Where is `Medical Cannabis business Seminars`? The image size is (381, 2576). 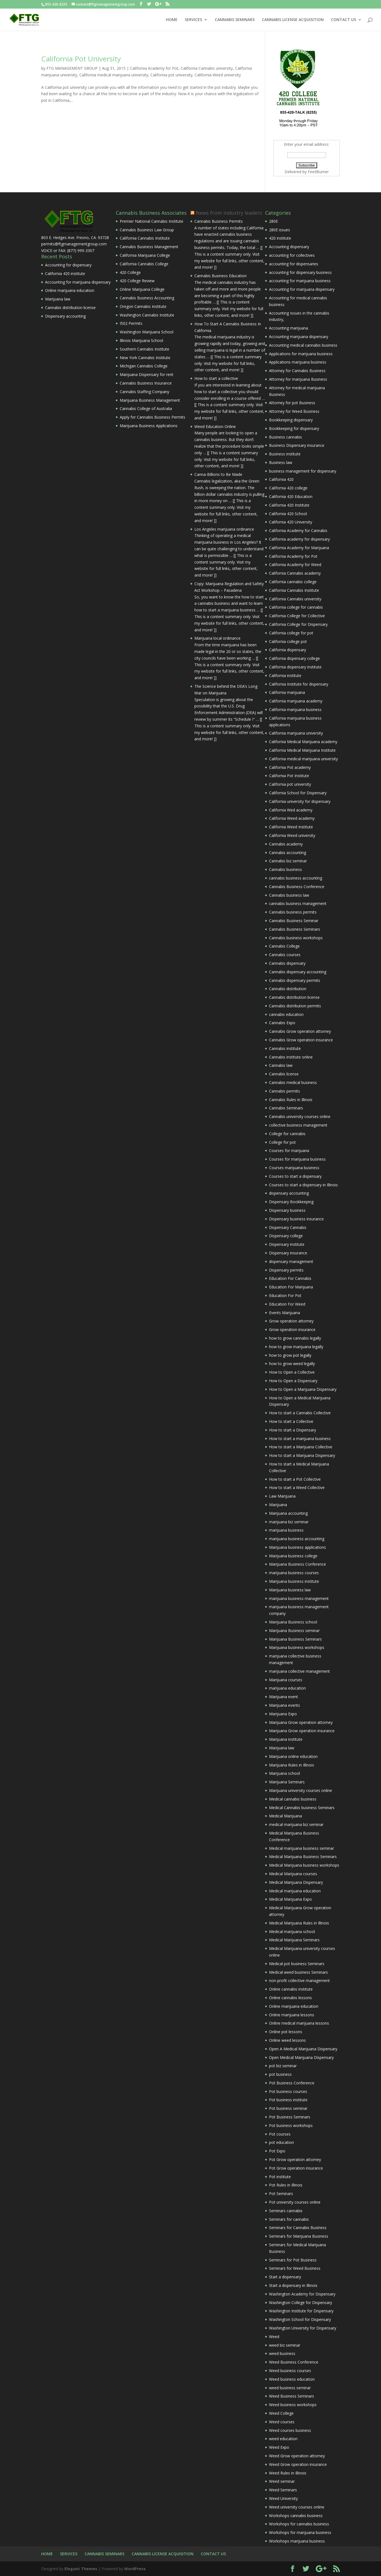 Medical Cannabis business Seminars is located at coordinates (302, 1807).